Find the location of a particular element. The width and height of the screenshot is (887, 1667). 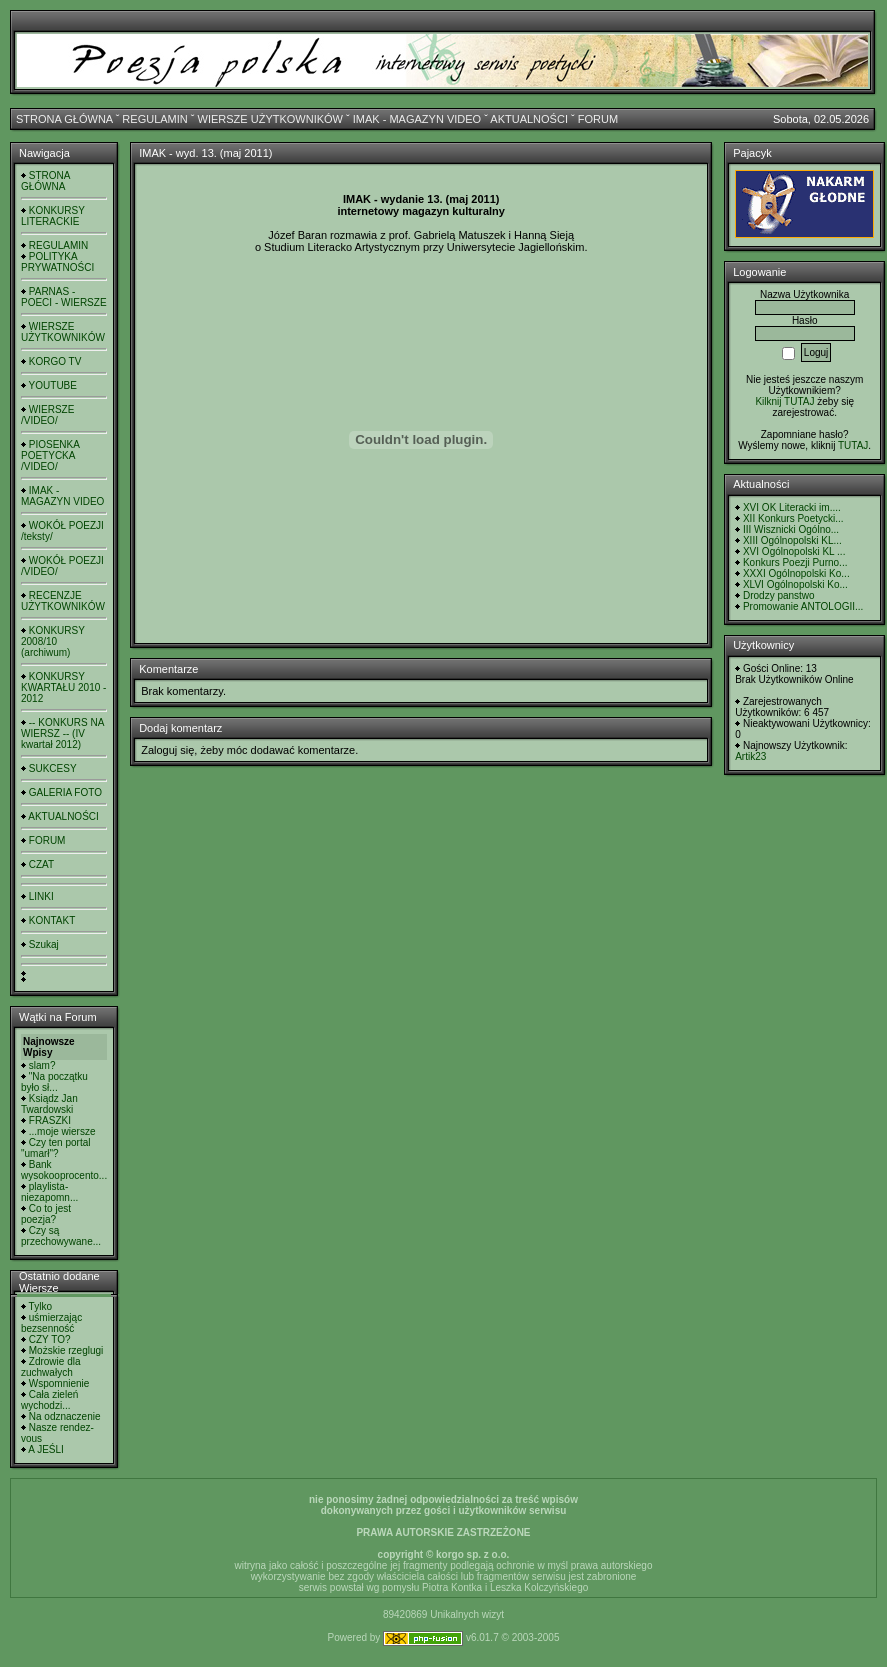

KONKURSY 2008/10 (archiwum) is located at coordinates (53, 641).